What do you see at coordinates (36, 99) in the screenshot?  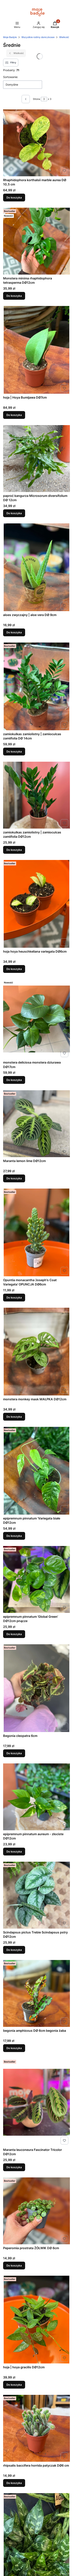 I see `Strona` at bounding box center [36, 99].